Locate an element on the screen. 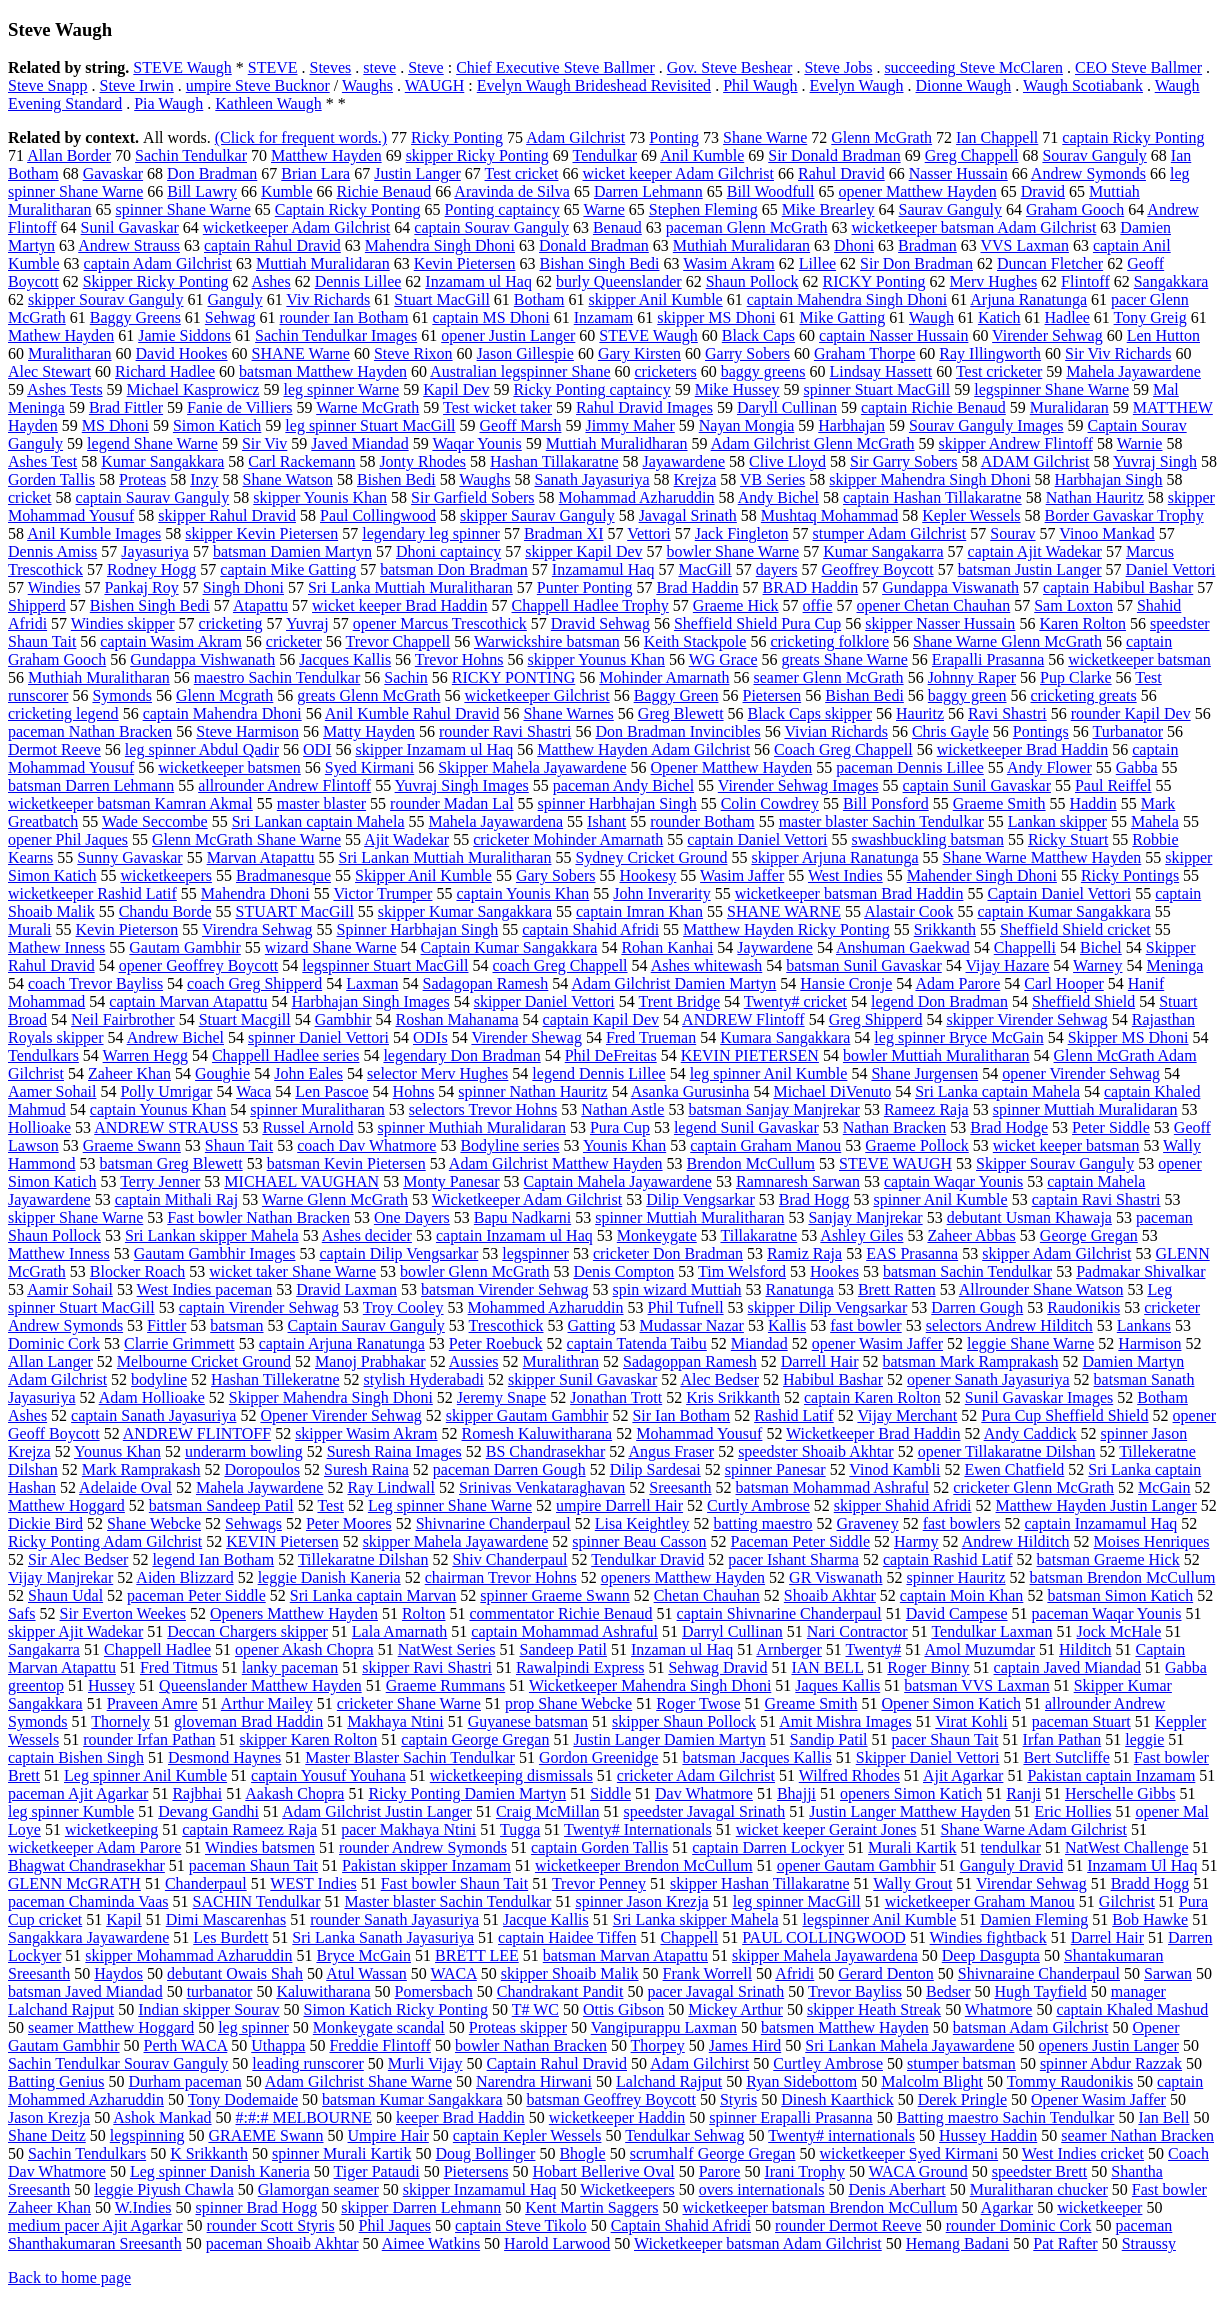  Trent Bridge is located at coordinates (679, 1001).